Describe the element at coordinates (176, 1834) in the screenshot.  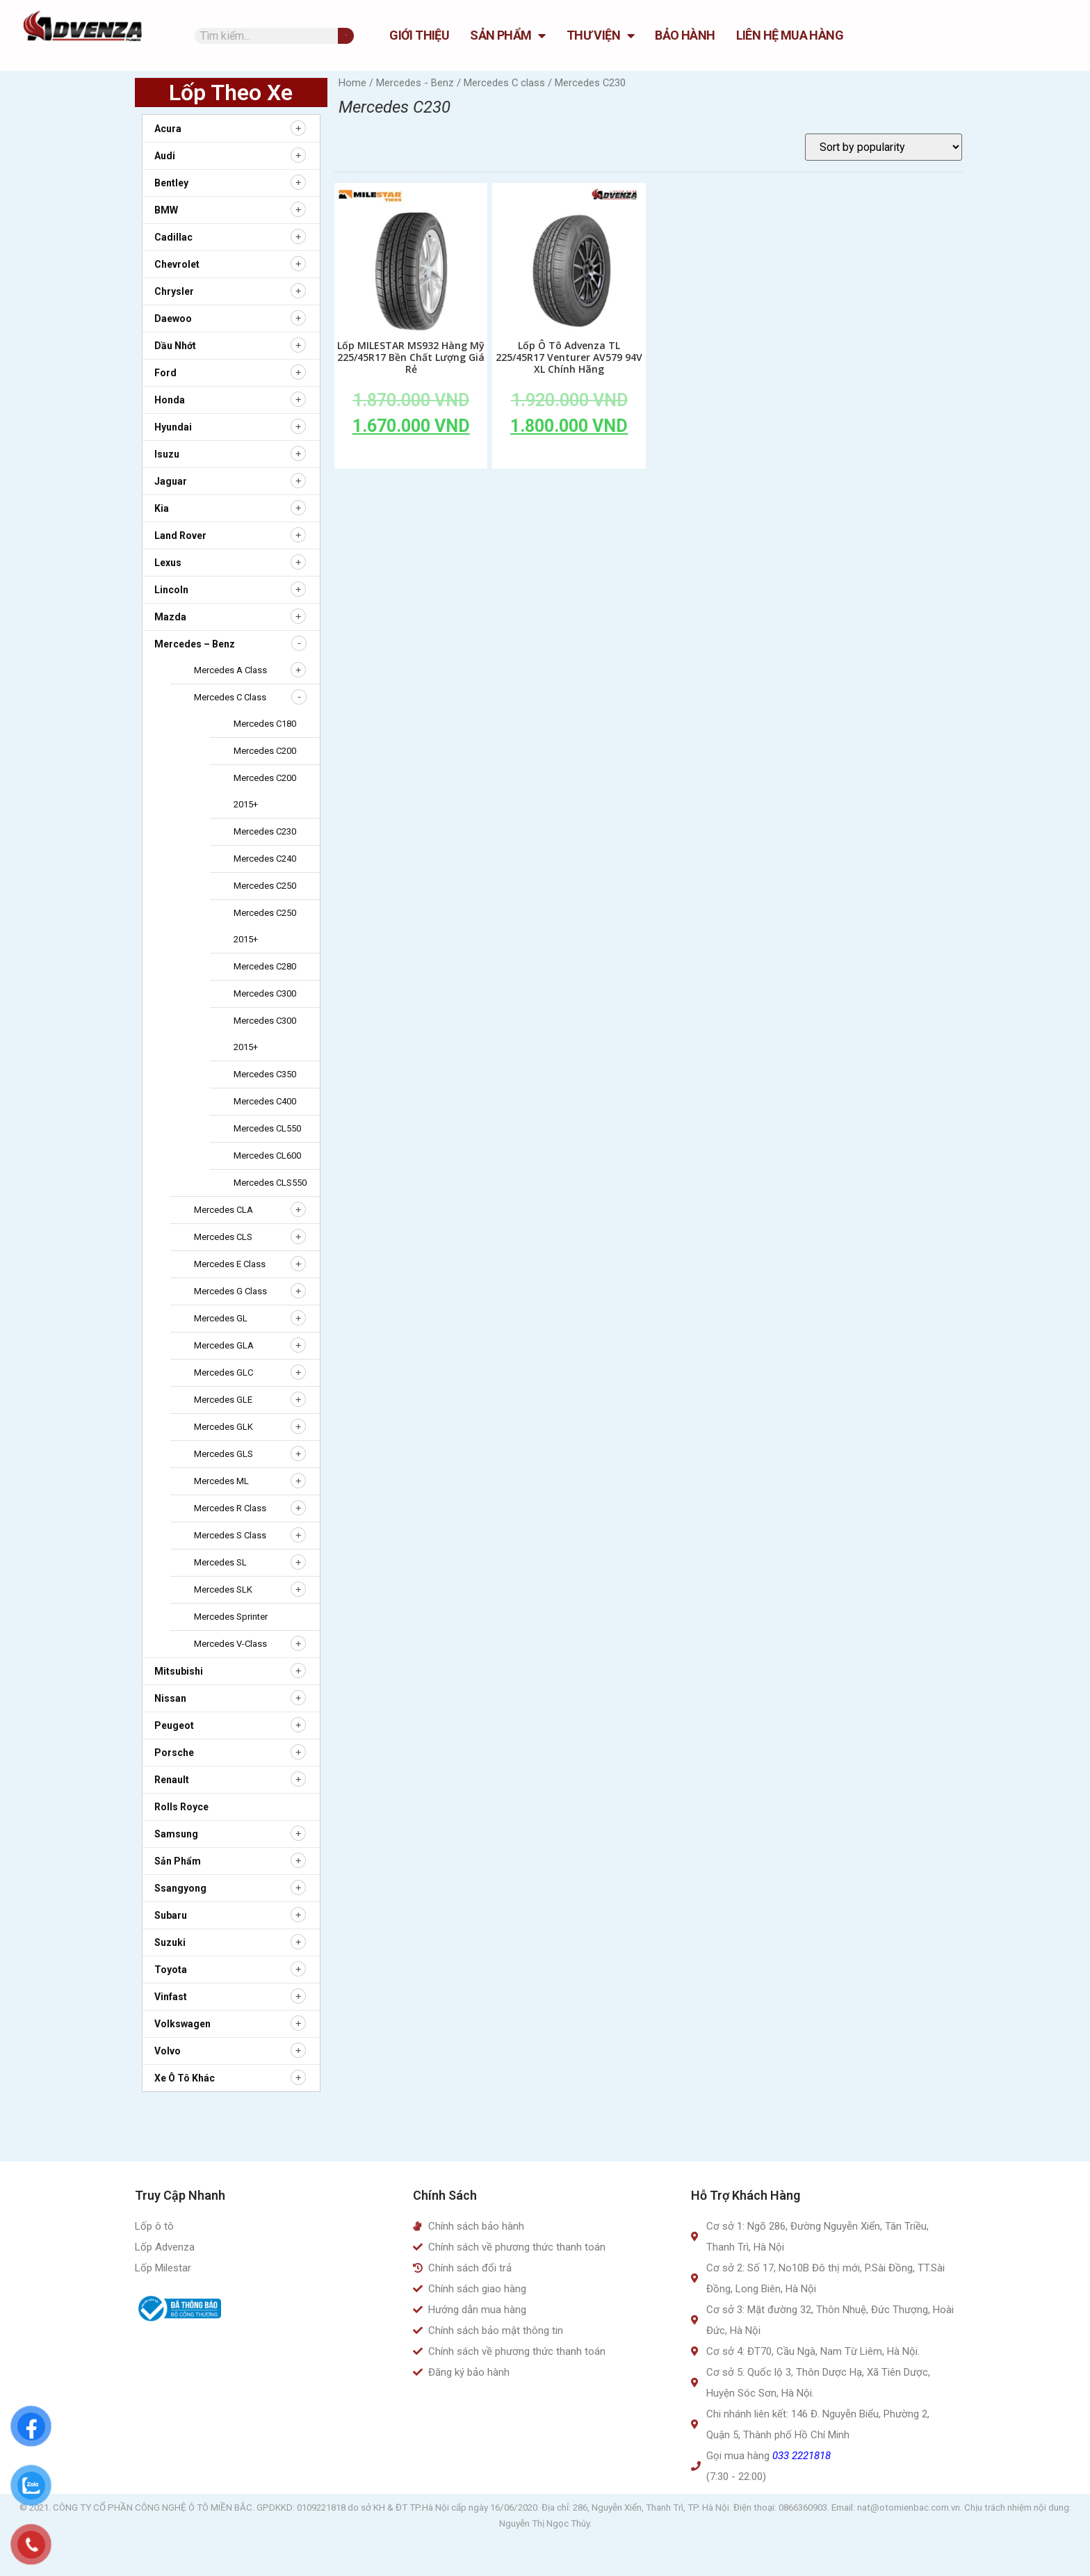
I see `Samsung` at that location.